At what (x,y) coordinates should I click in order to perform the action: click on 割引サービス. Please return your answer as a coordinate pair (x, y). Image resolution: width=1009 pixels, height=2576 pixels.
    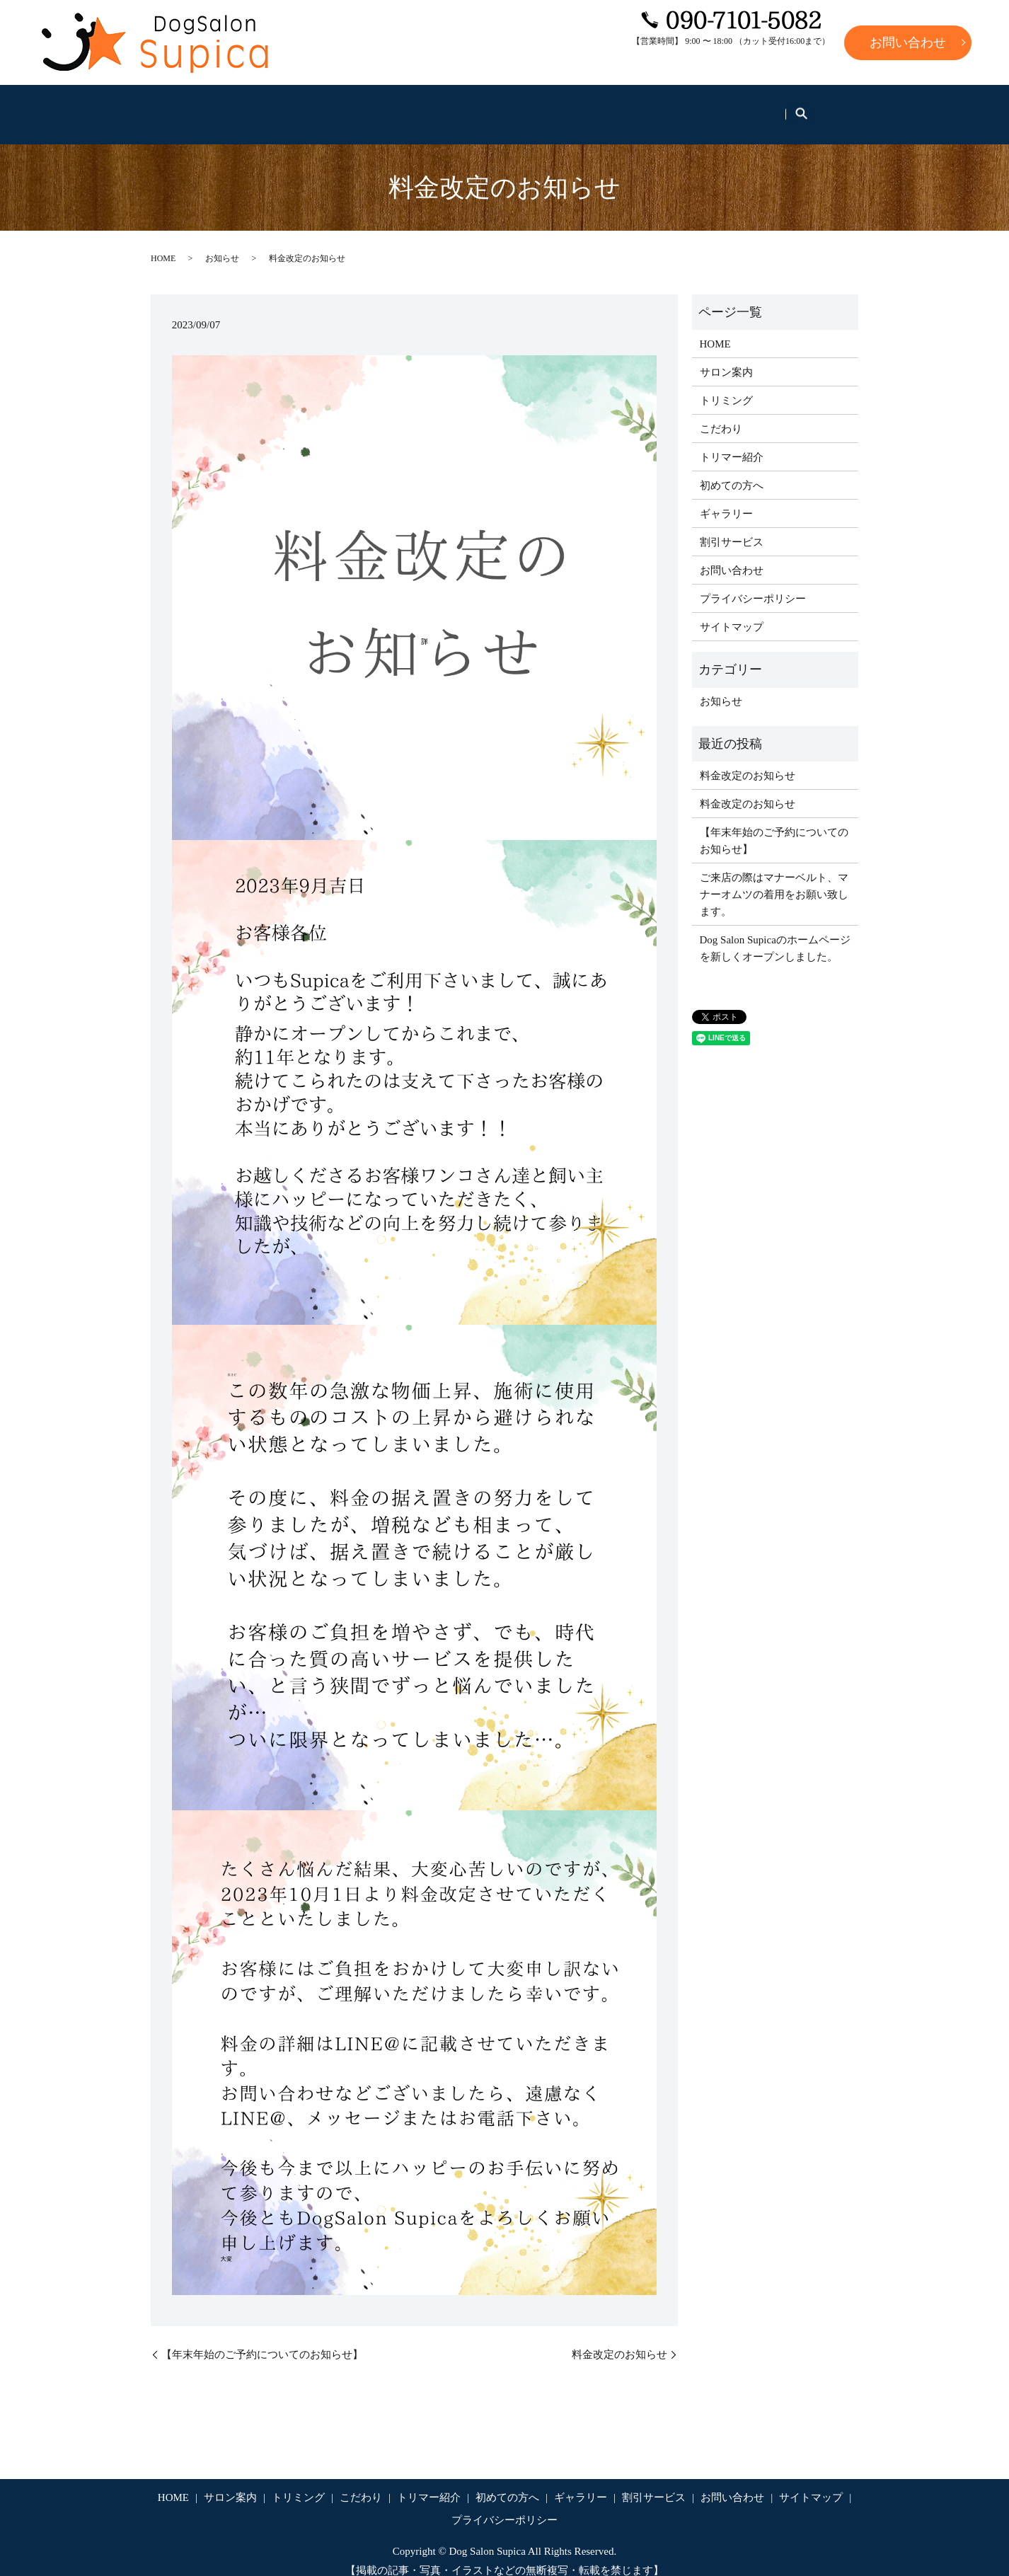
    Looking at the image, I should click on (780, 107).